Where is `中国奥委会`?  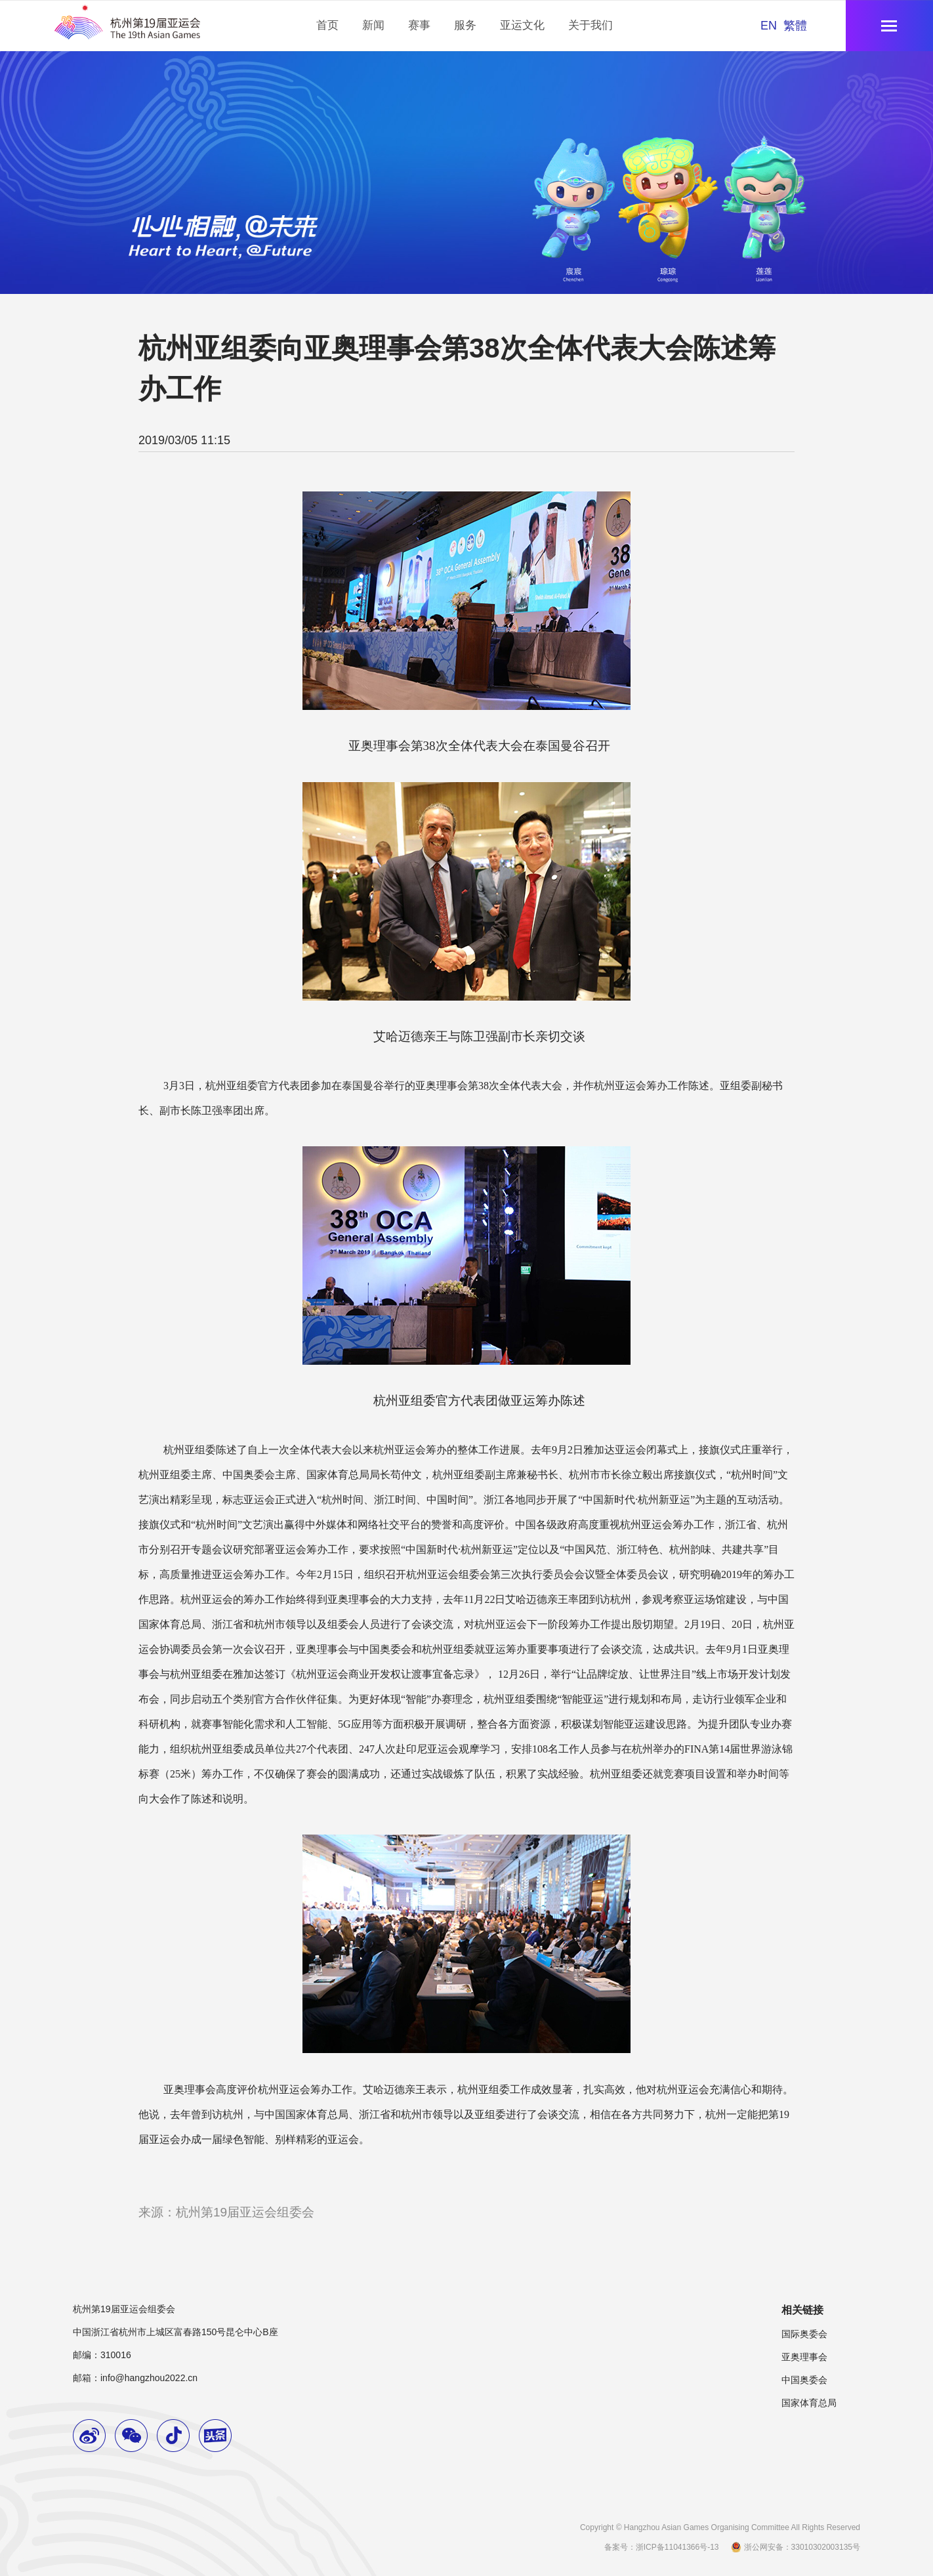
中国奥委会 is located at coordinates (804, 2380).